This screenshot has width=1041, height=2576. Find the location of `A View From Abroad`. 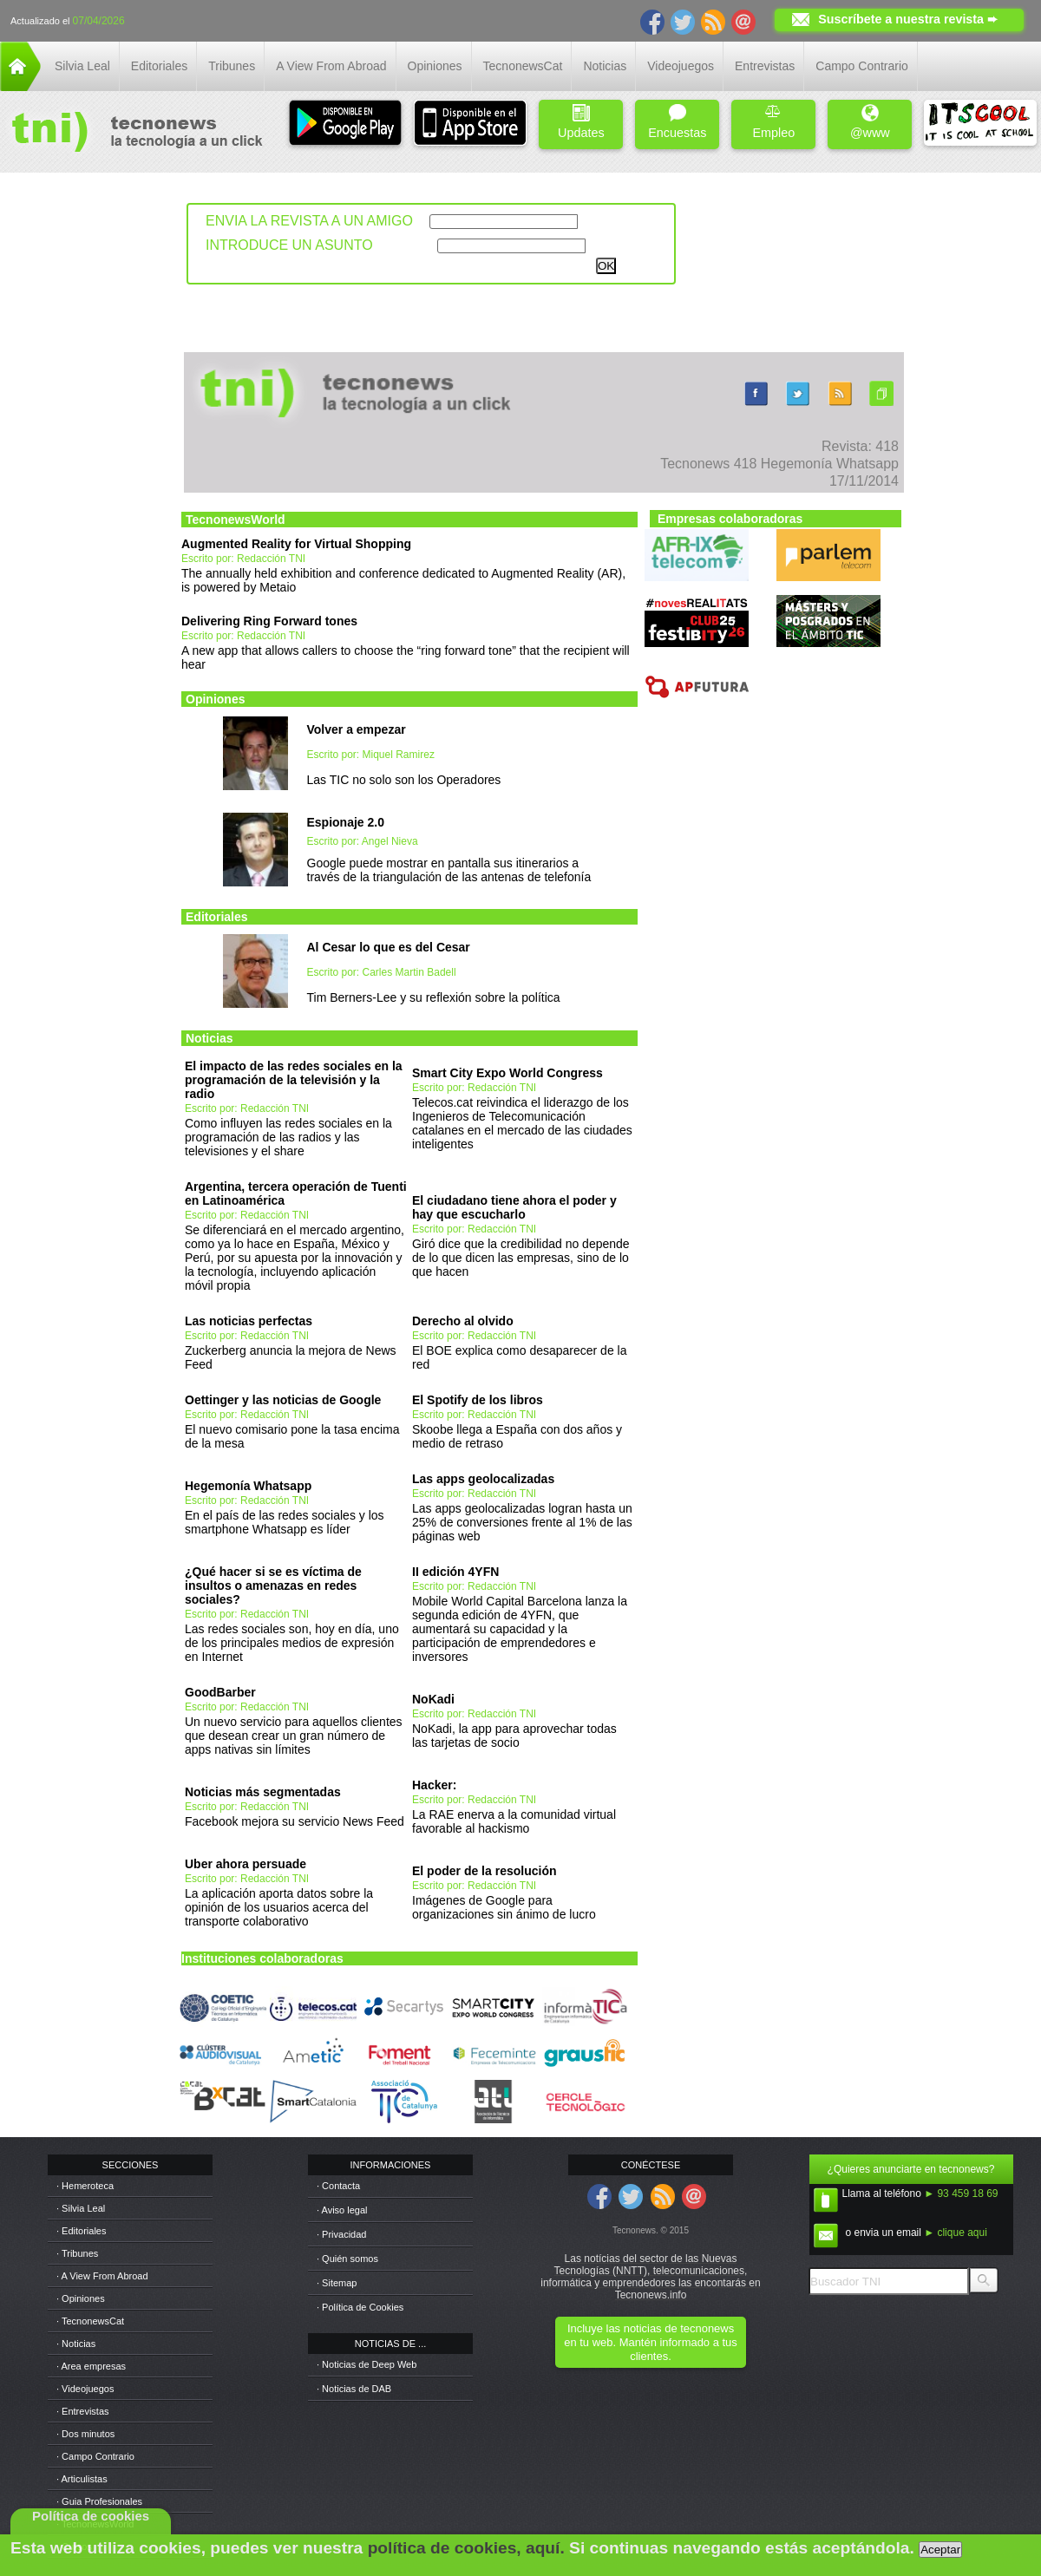

A View From Abroad is located at coordinates (331, 66).